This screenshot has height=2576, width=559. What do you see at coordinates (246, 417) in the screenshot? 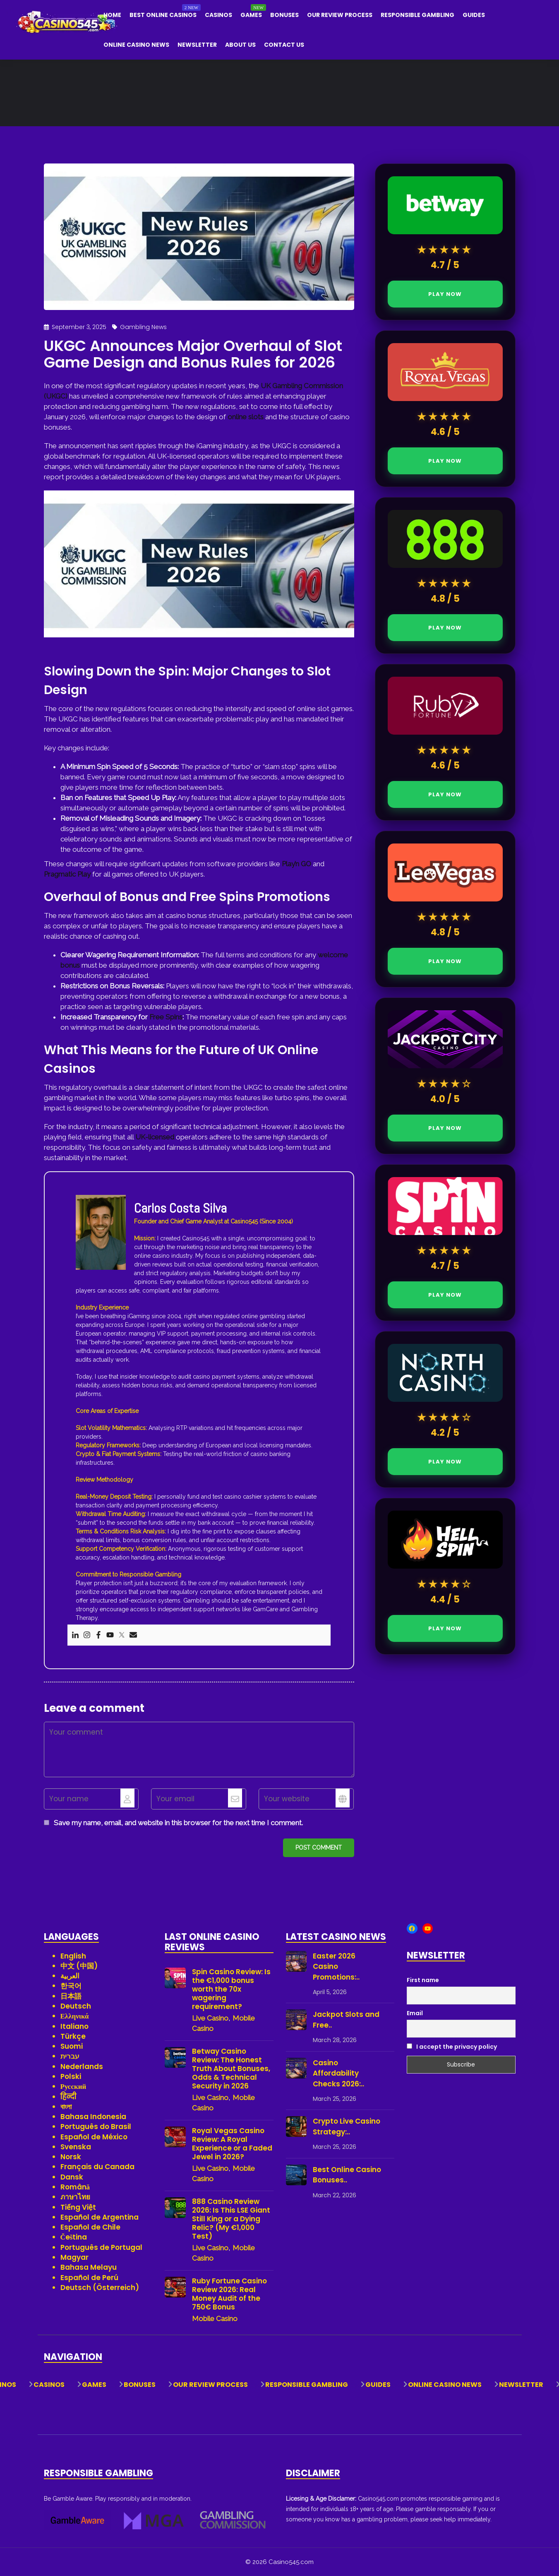
I see `online slots` at bounding box center [246, 417].